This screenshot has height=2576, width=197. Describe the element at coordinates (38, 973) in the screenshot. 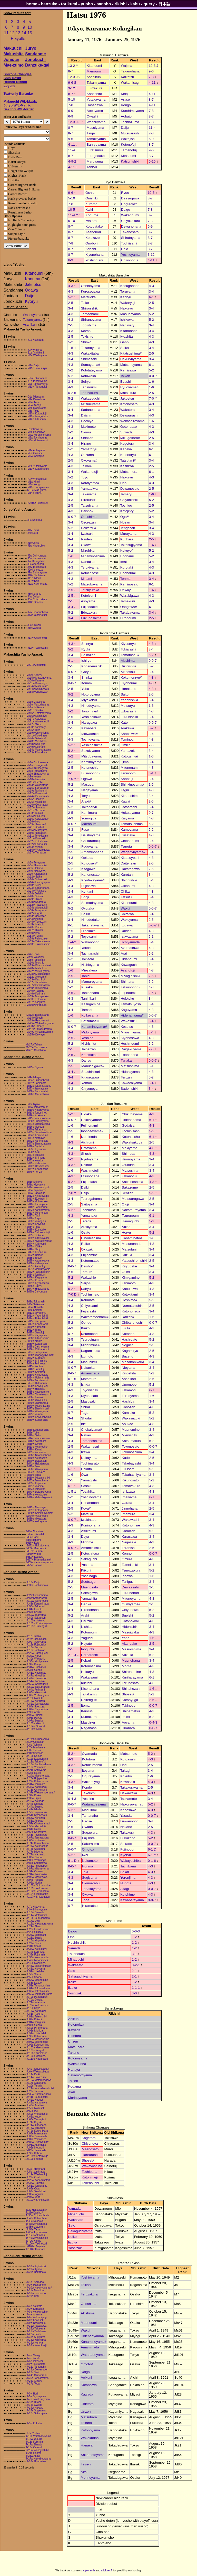

I see `Ms28w Mizugokoro#` at that location.